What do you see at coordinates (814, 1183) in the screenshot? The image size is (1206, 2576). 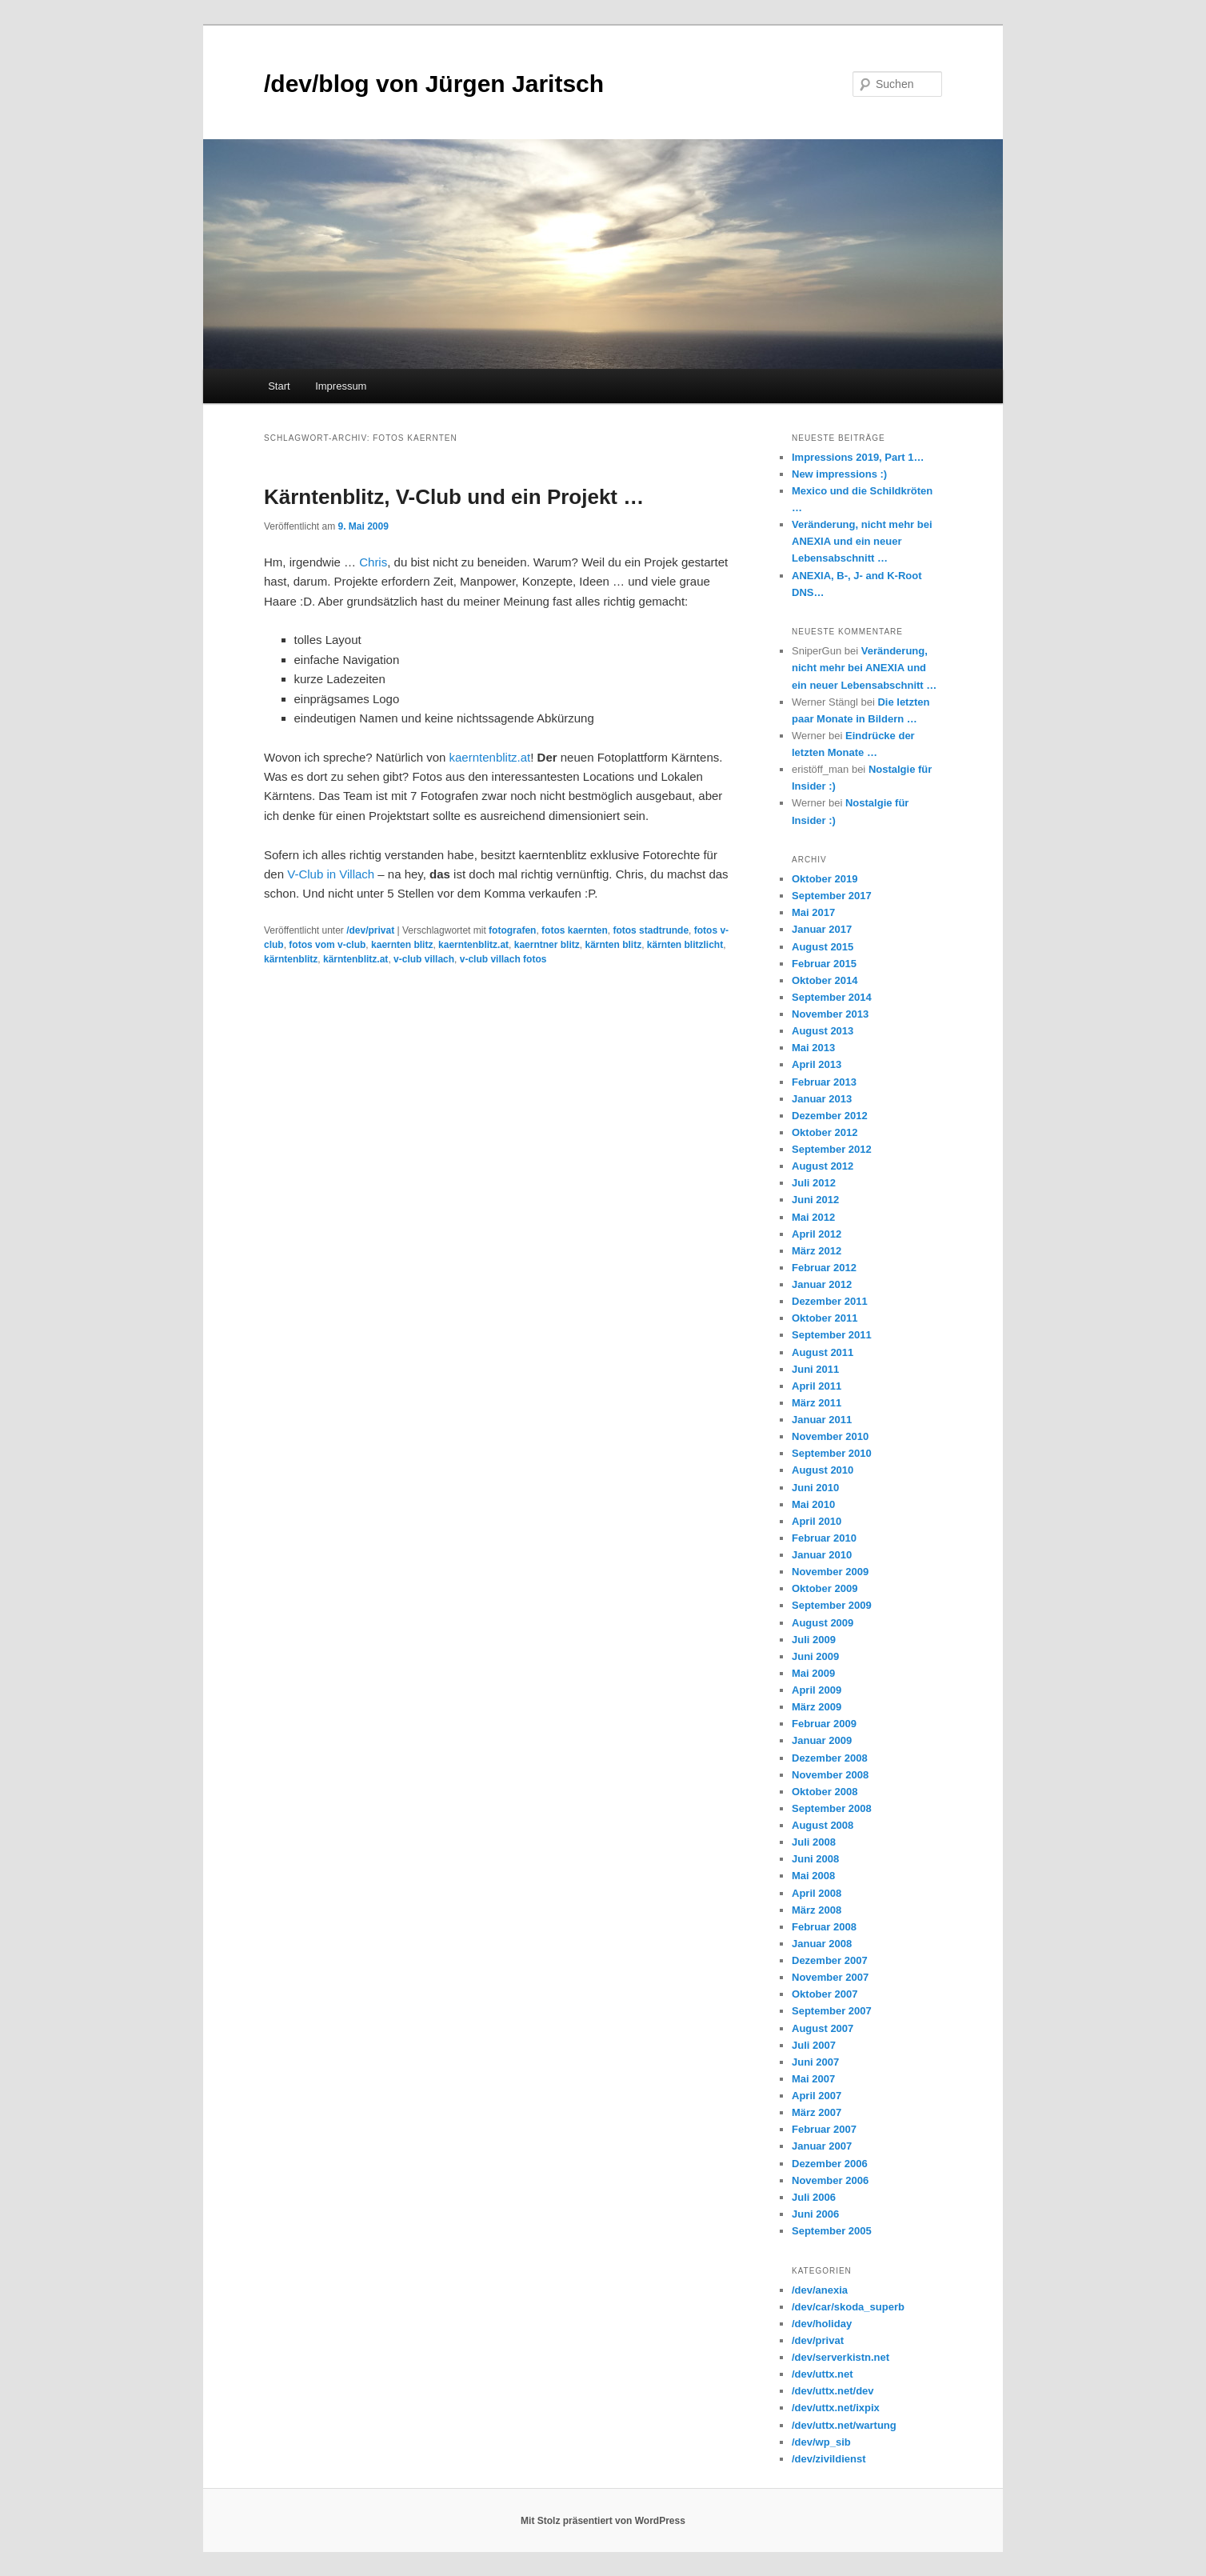 I see `Juli 2012` at bounding box center [814, 1183].